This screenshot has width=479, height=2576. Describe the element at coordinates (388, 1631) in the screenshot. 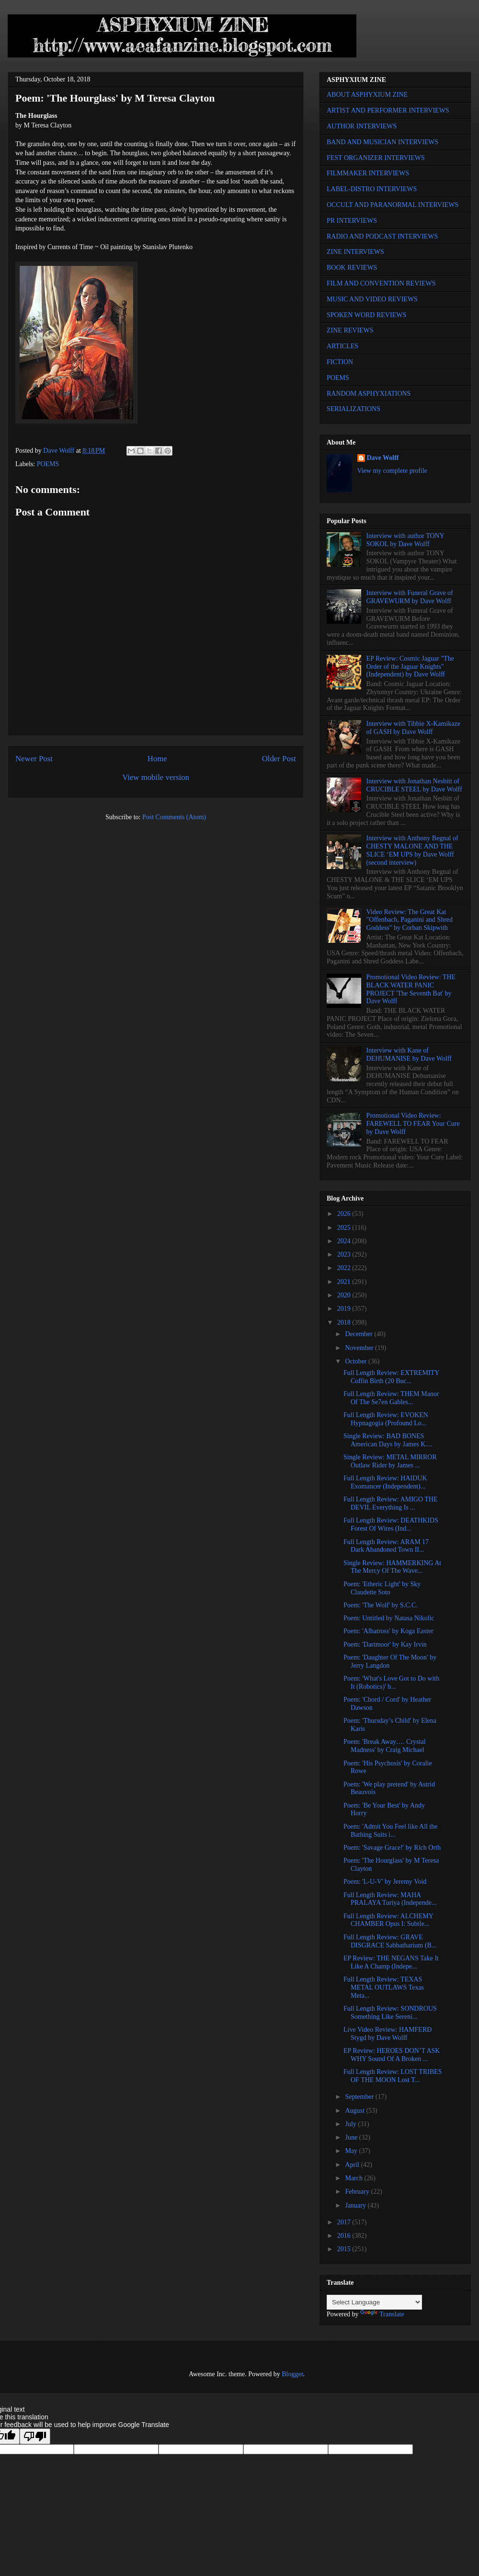

I see `Poem: 'Albatross' by Koga Easter` at that location.